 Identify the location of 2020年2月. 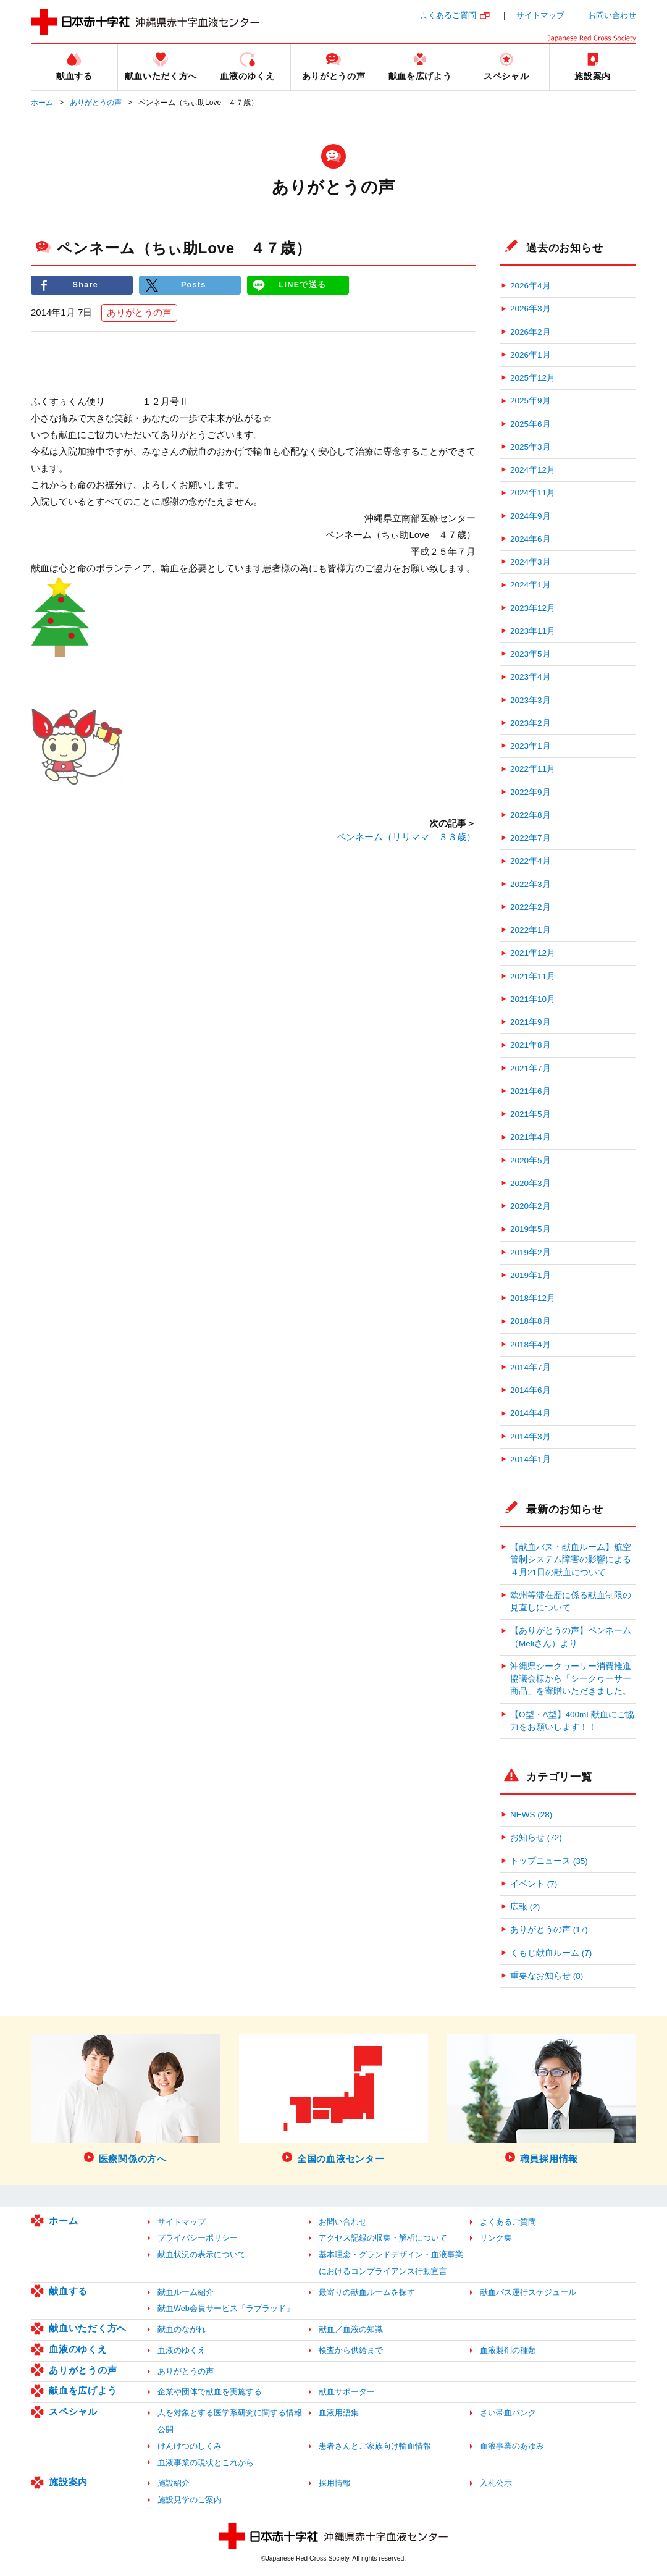
(530, 1206).